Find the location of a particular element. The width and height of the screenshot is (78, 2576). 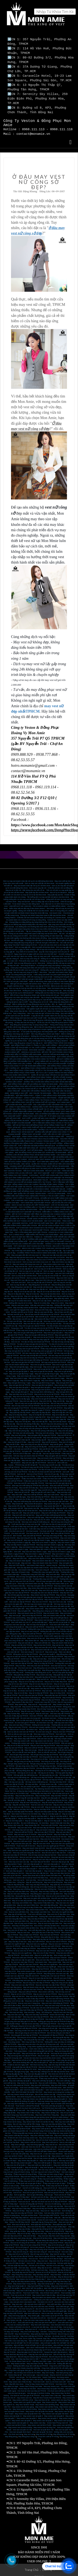

May vest nam-Lựa chọn của các chú rể trong mùa cưới is located at coordinates (38, 2040).